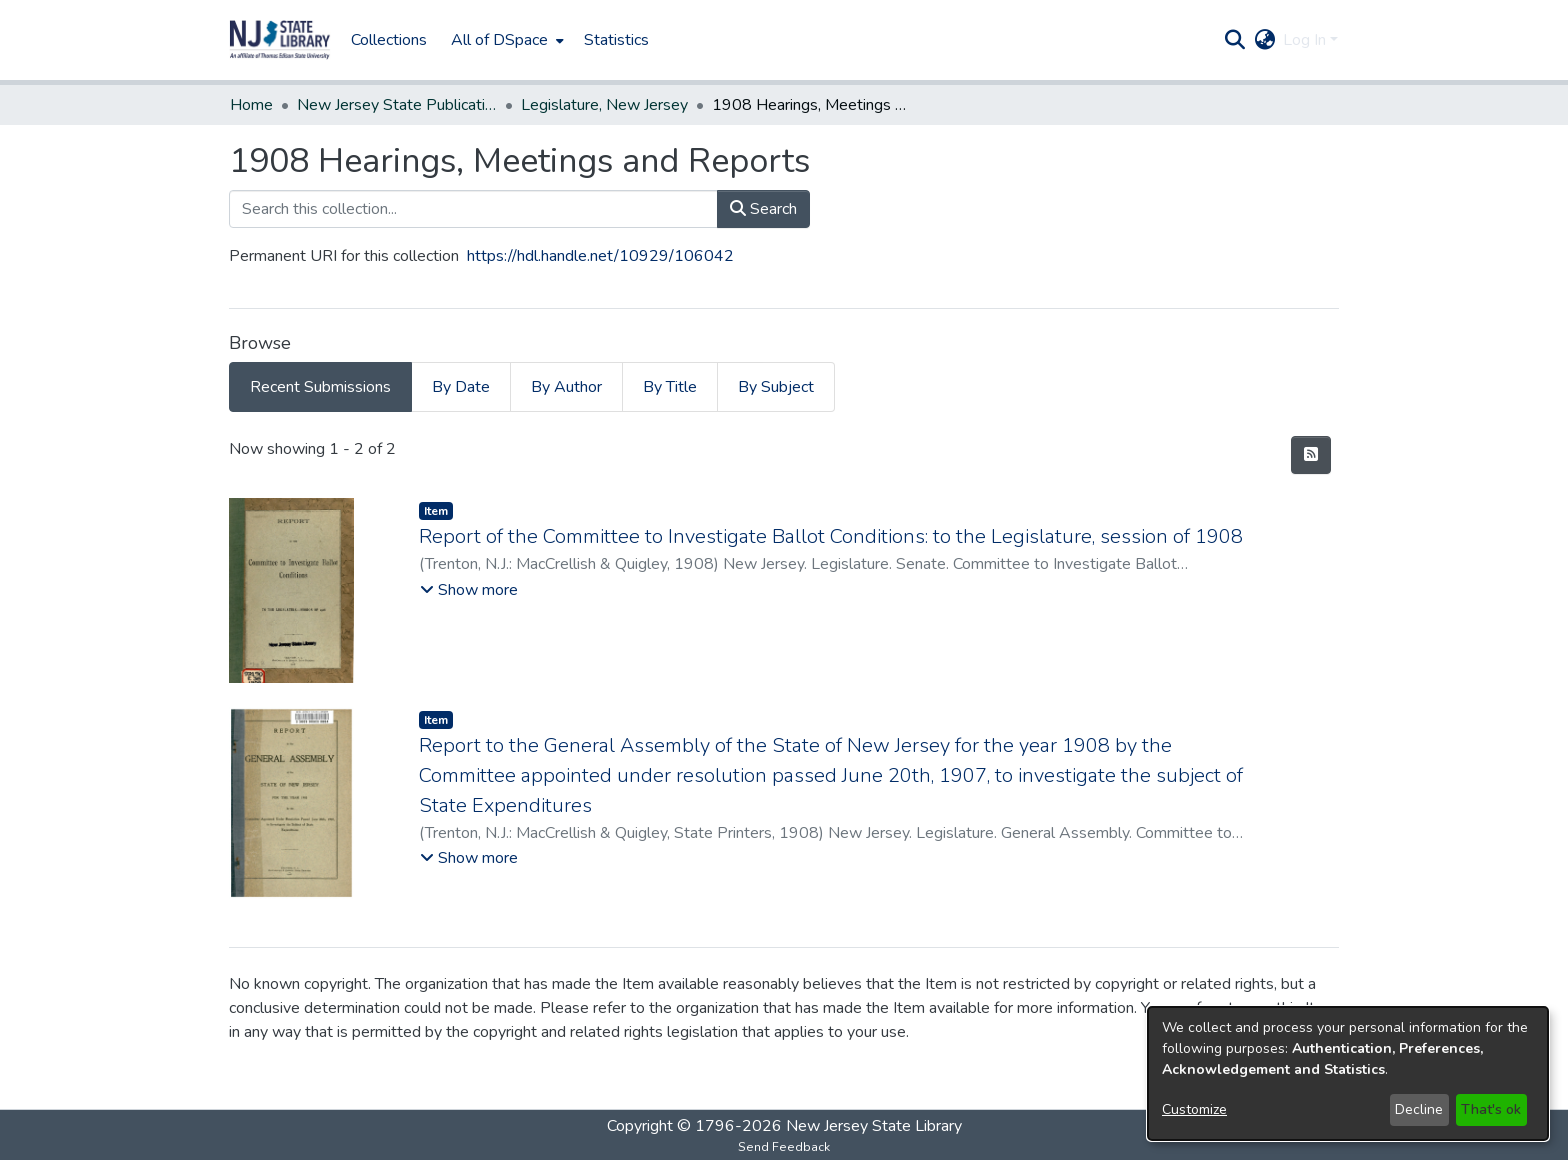  Describe the element at coordinates (397, 105) in the screenshot. I see `New Jersey State Publications Digital Library [link]` at that location.